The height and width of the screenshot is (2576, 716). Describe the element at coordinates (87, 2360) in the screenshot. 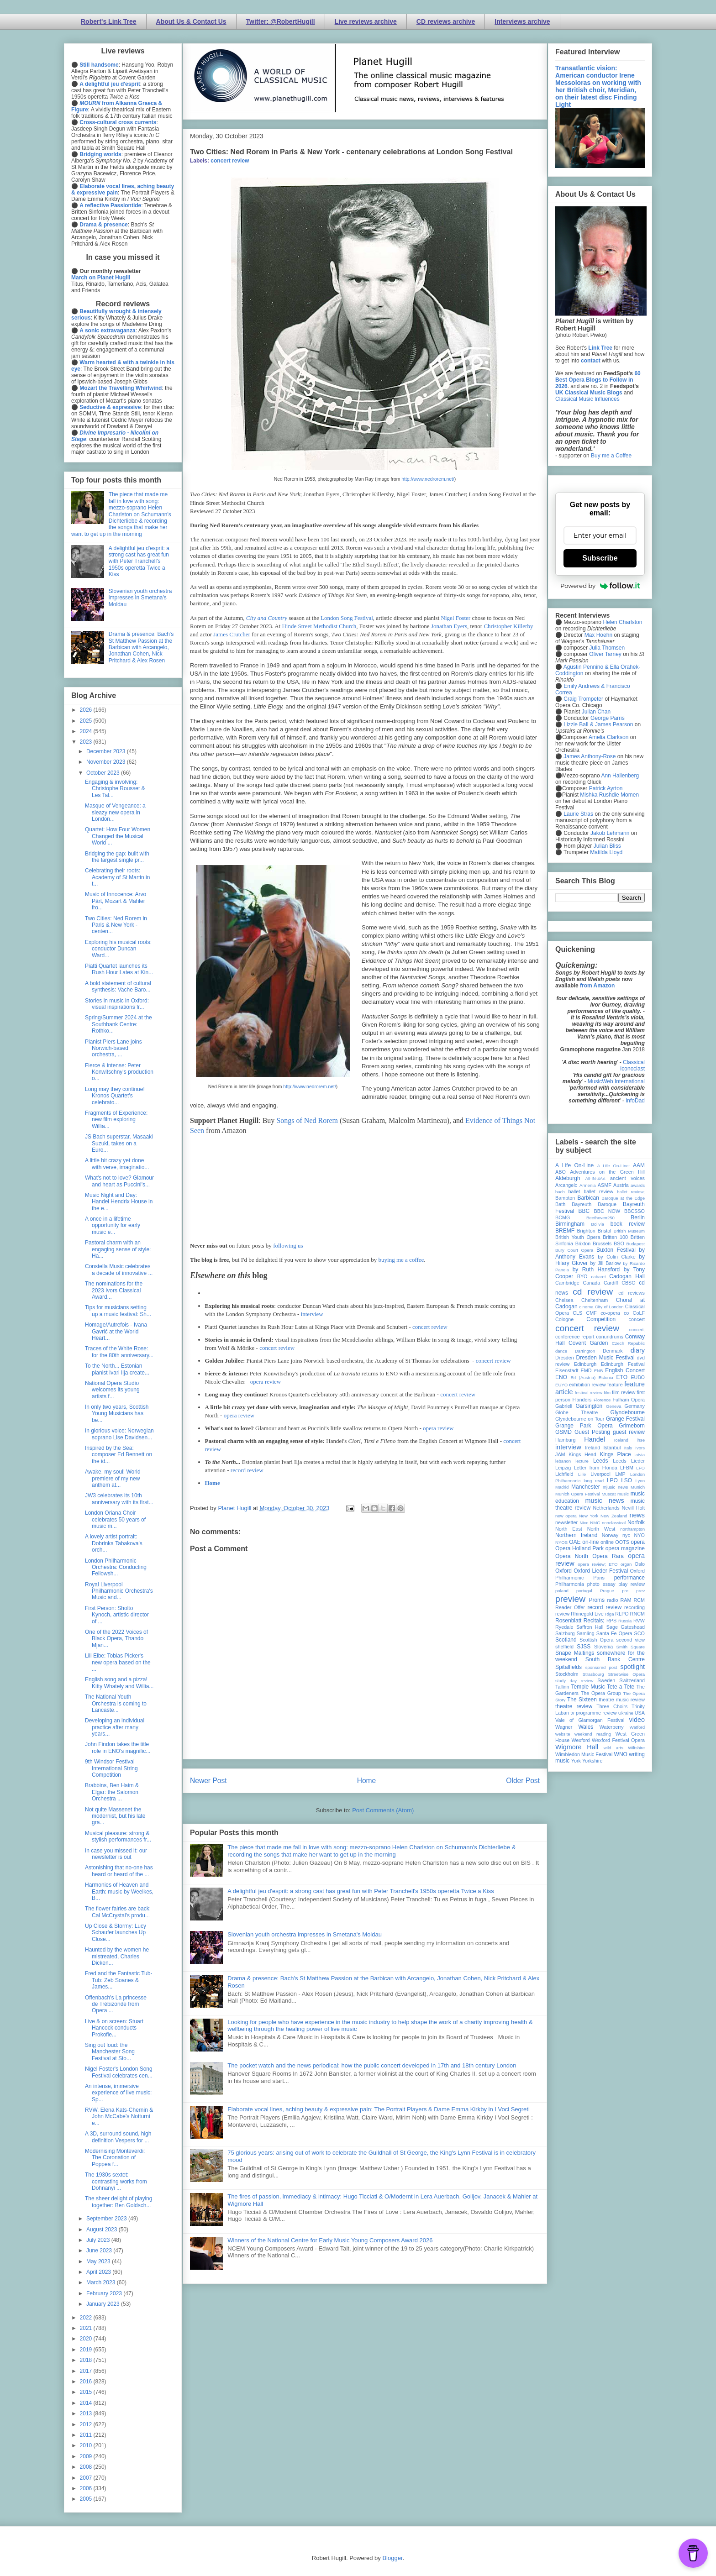

I see `2018` at that location.